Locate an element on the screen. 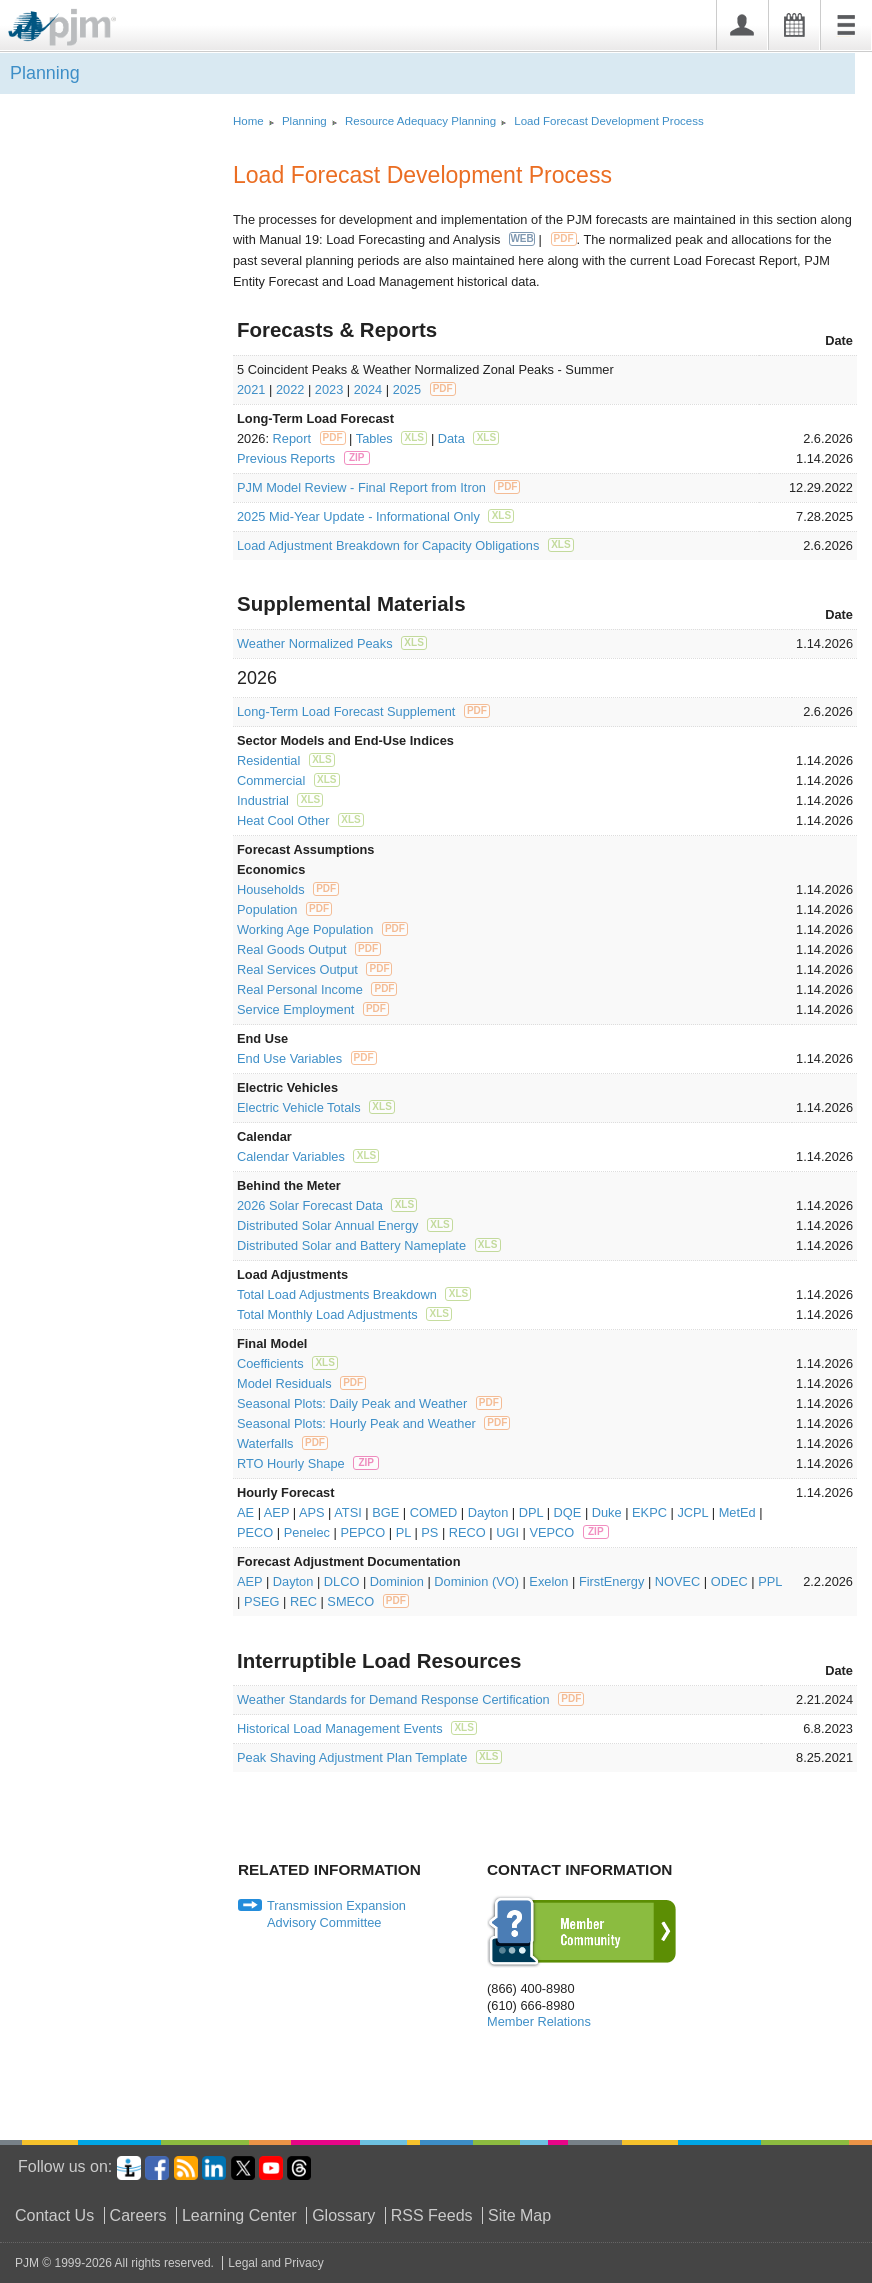 This screenshot has height=2283, width=872. SMECO is located at coordinates (367, 1601).